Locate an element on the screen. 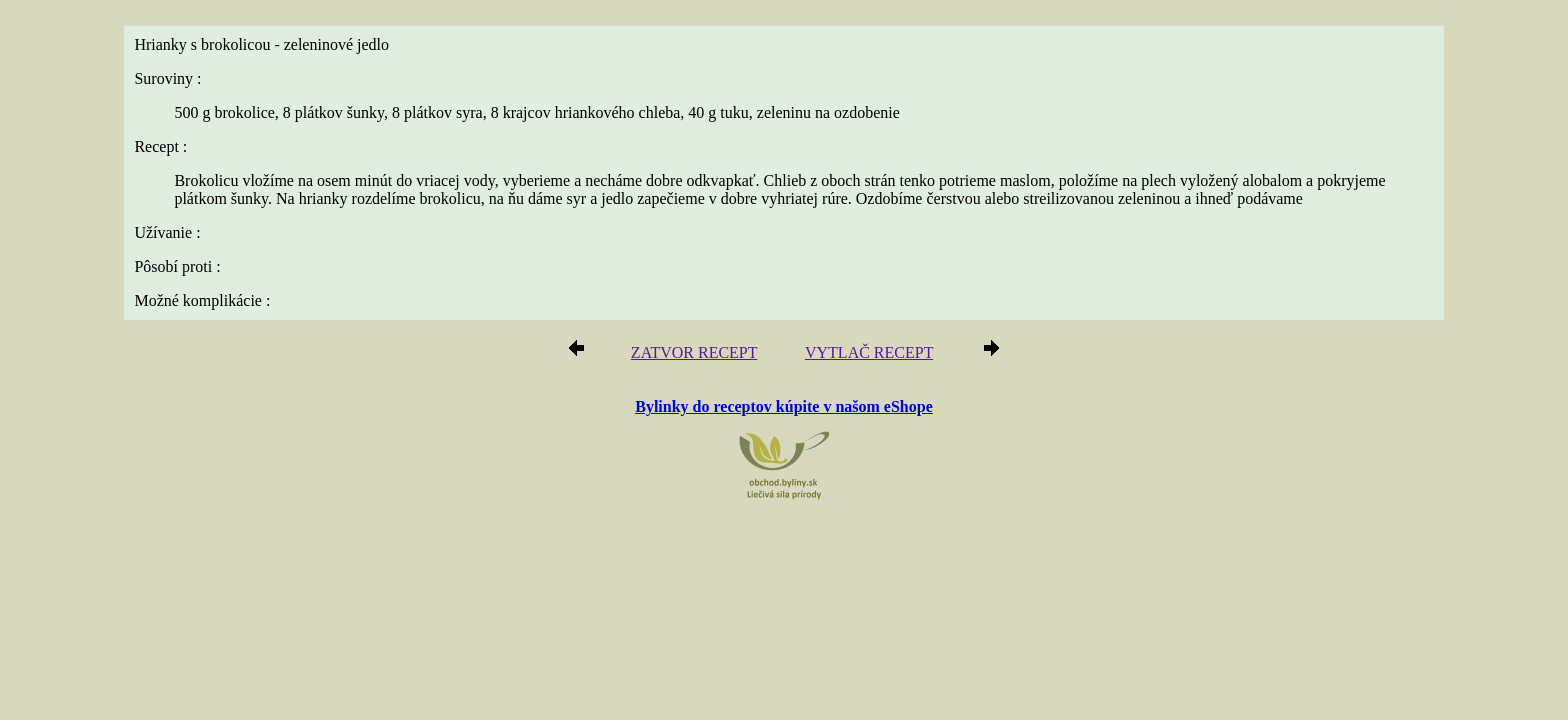 This screenshot has width=1568, height=720. Bylinky do receptov kúpite v našom eShope is located at coordinates (784, 407).